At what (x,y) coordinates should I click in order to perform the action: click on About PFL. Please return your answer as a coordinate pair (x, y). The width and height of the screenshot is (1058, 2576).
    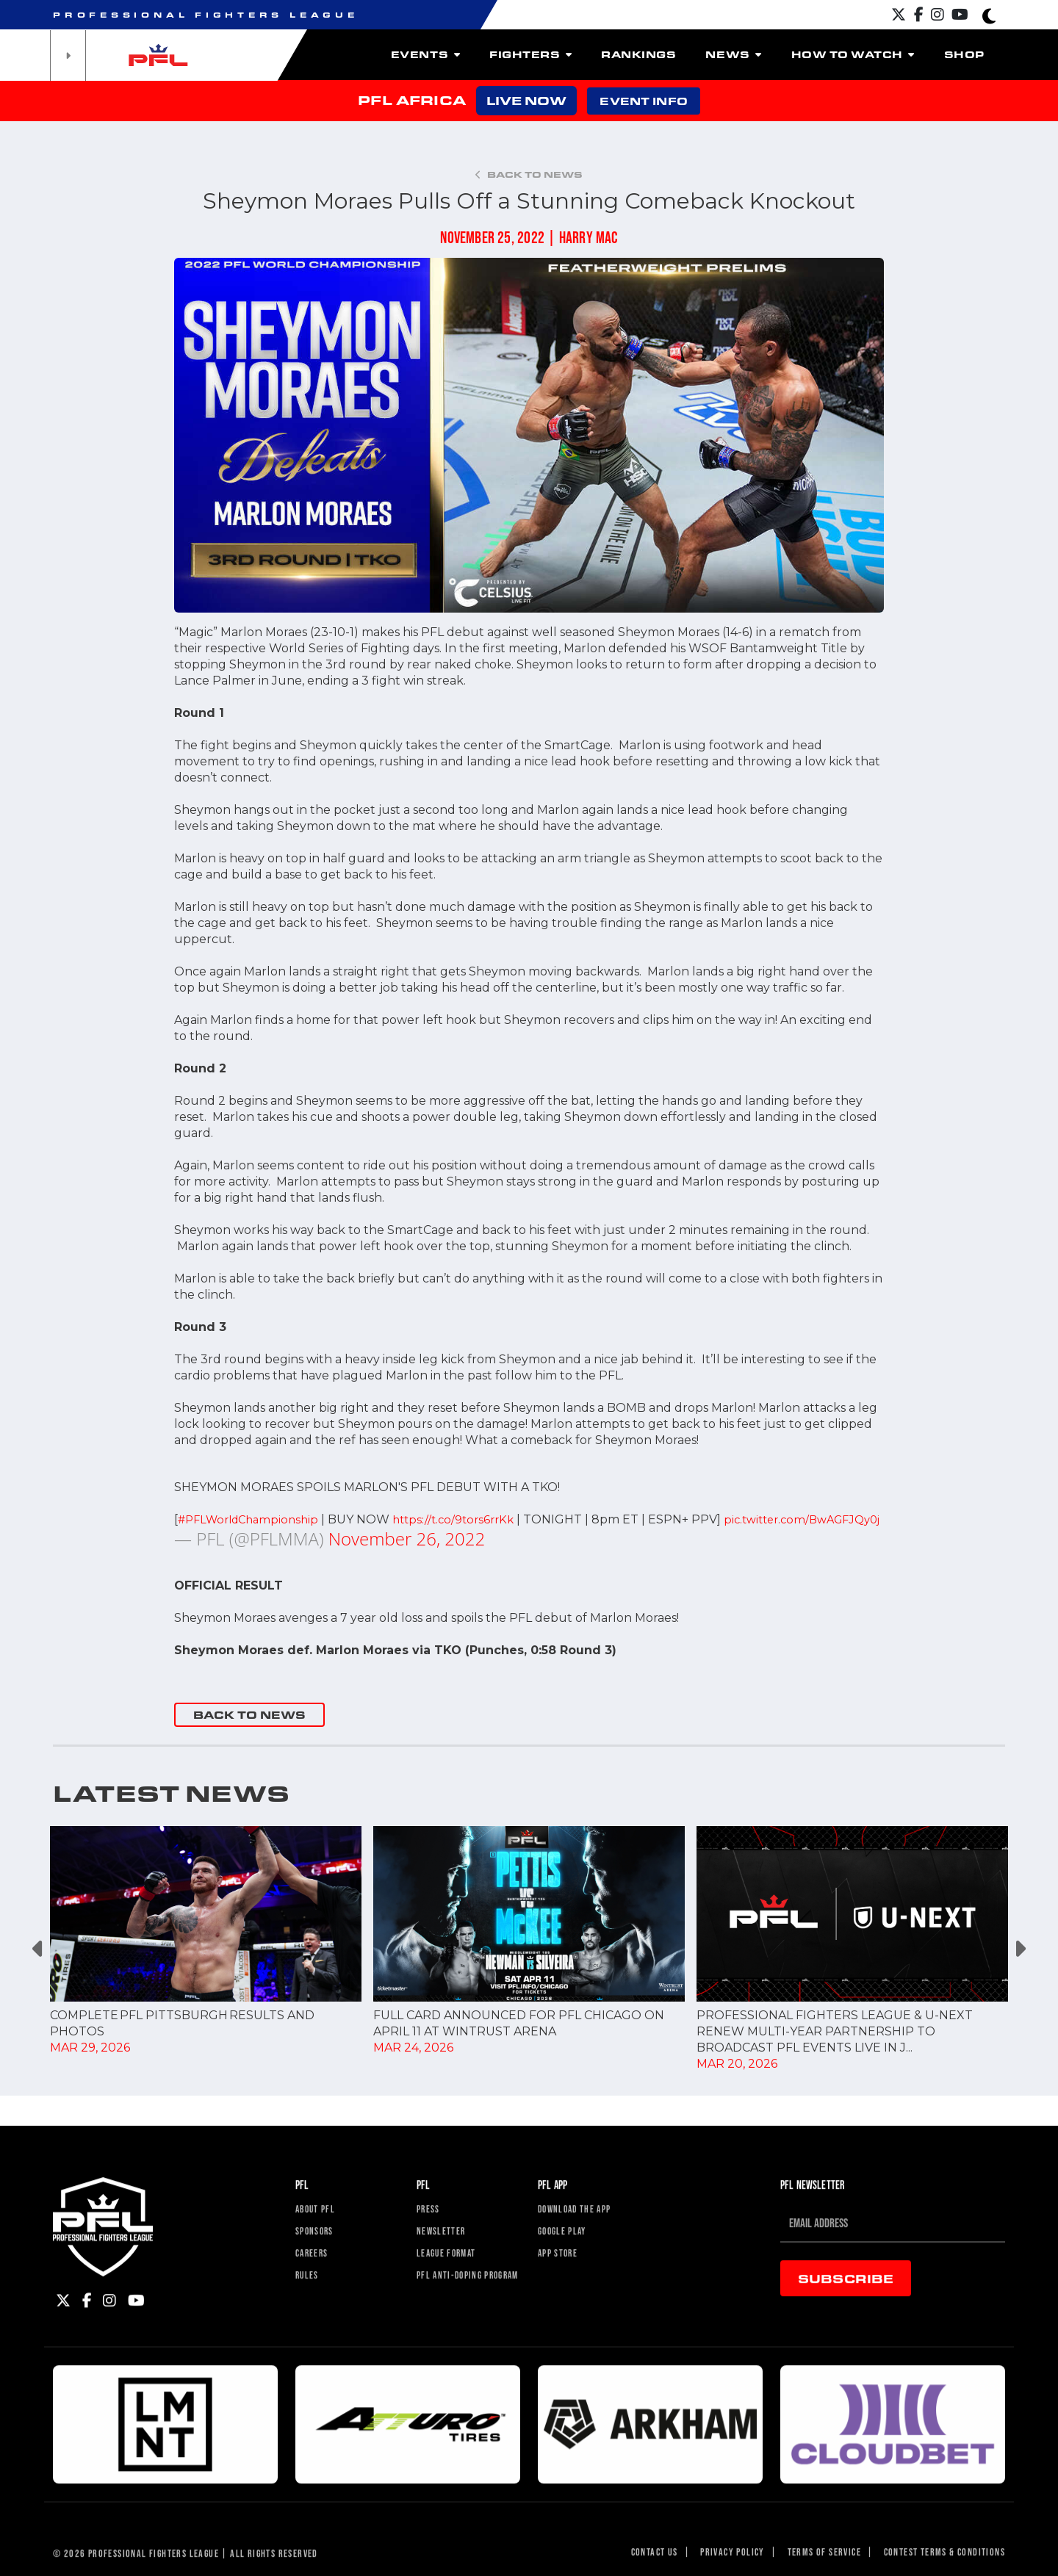
    Looking at the image, I should click on (321, 2277).